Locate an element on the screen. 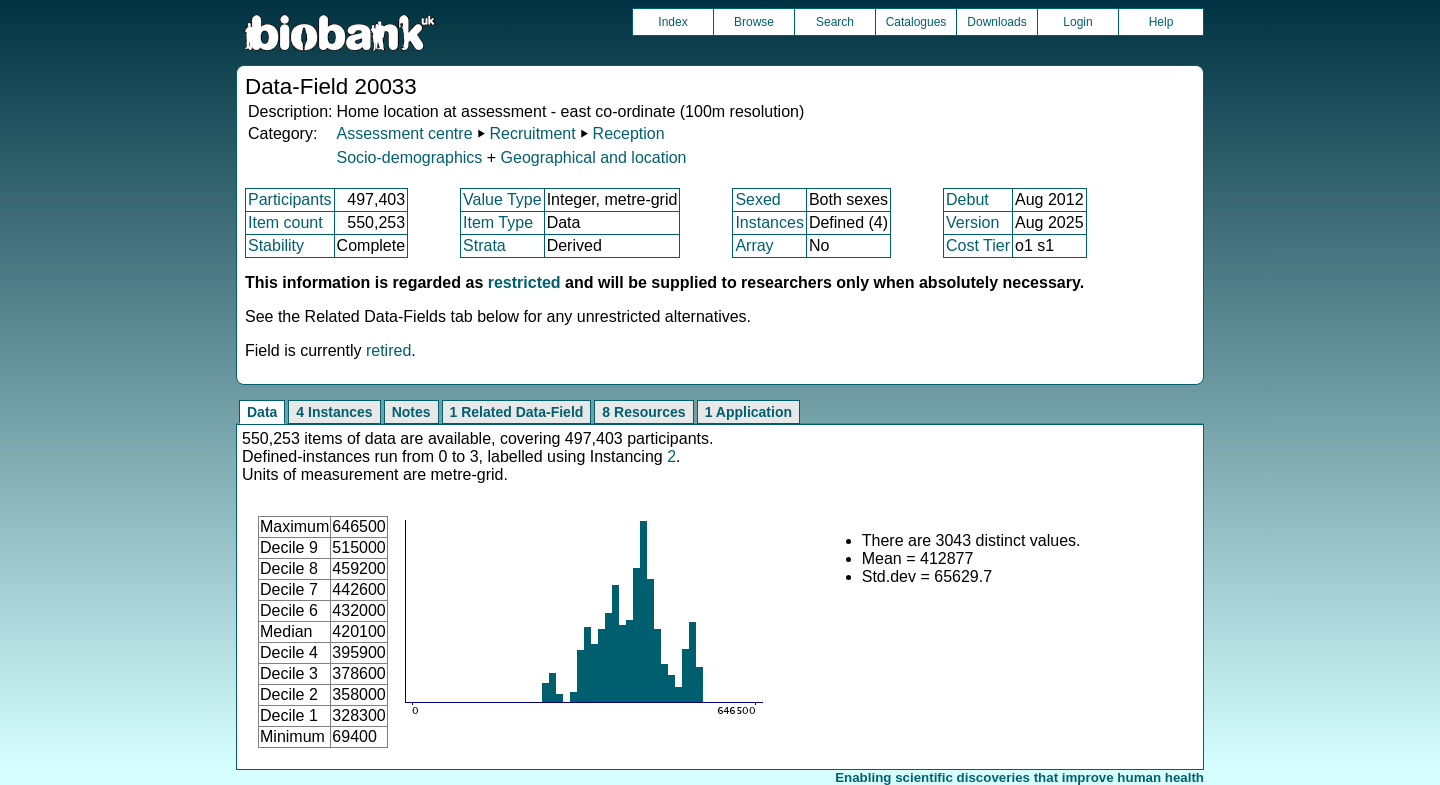 The image size is (1440, 785). Notes is located at coordinates (411, 412).